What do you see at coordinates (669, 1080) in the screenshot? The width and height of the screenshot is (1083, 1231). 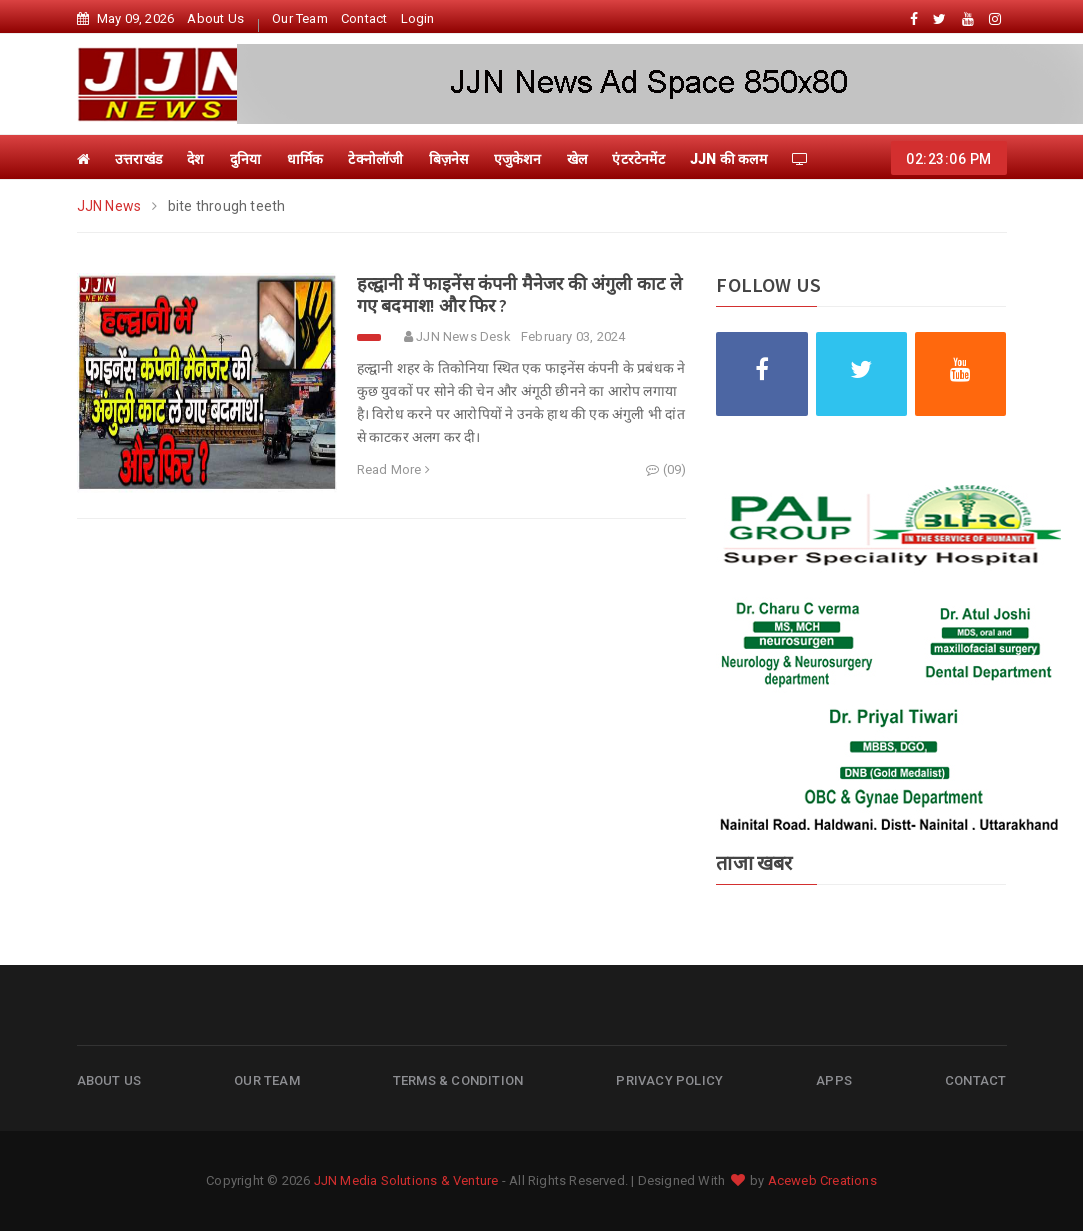 I see `Privacy Policy` at bounding box center [669, 1080].